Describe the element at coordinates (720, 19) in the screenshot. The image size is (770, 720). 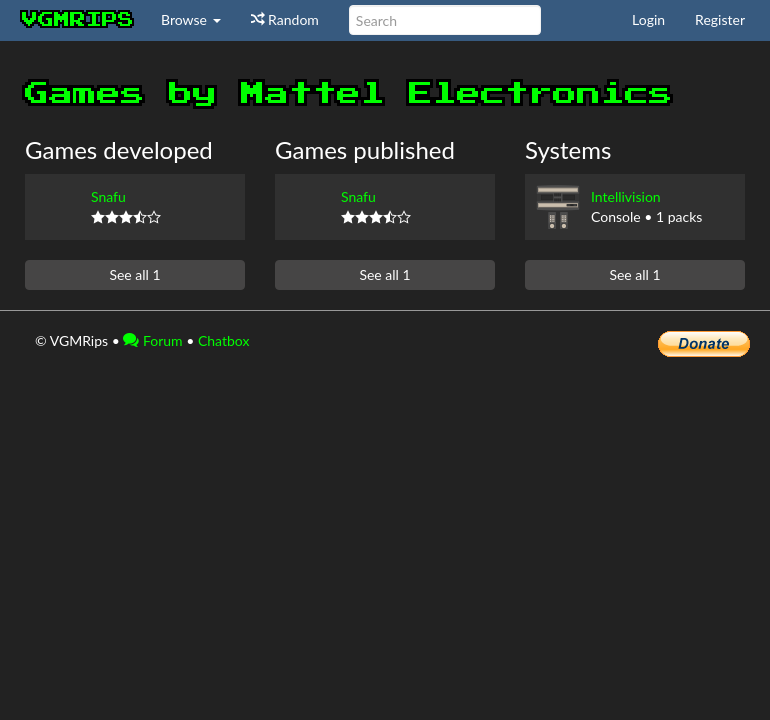
I see `Register` at that location.